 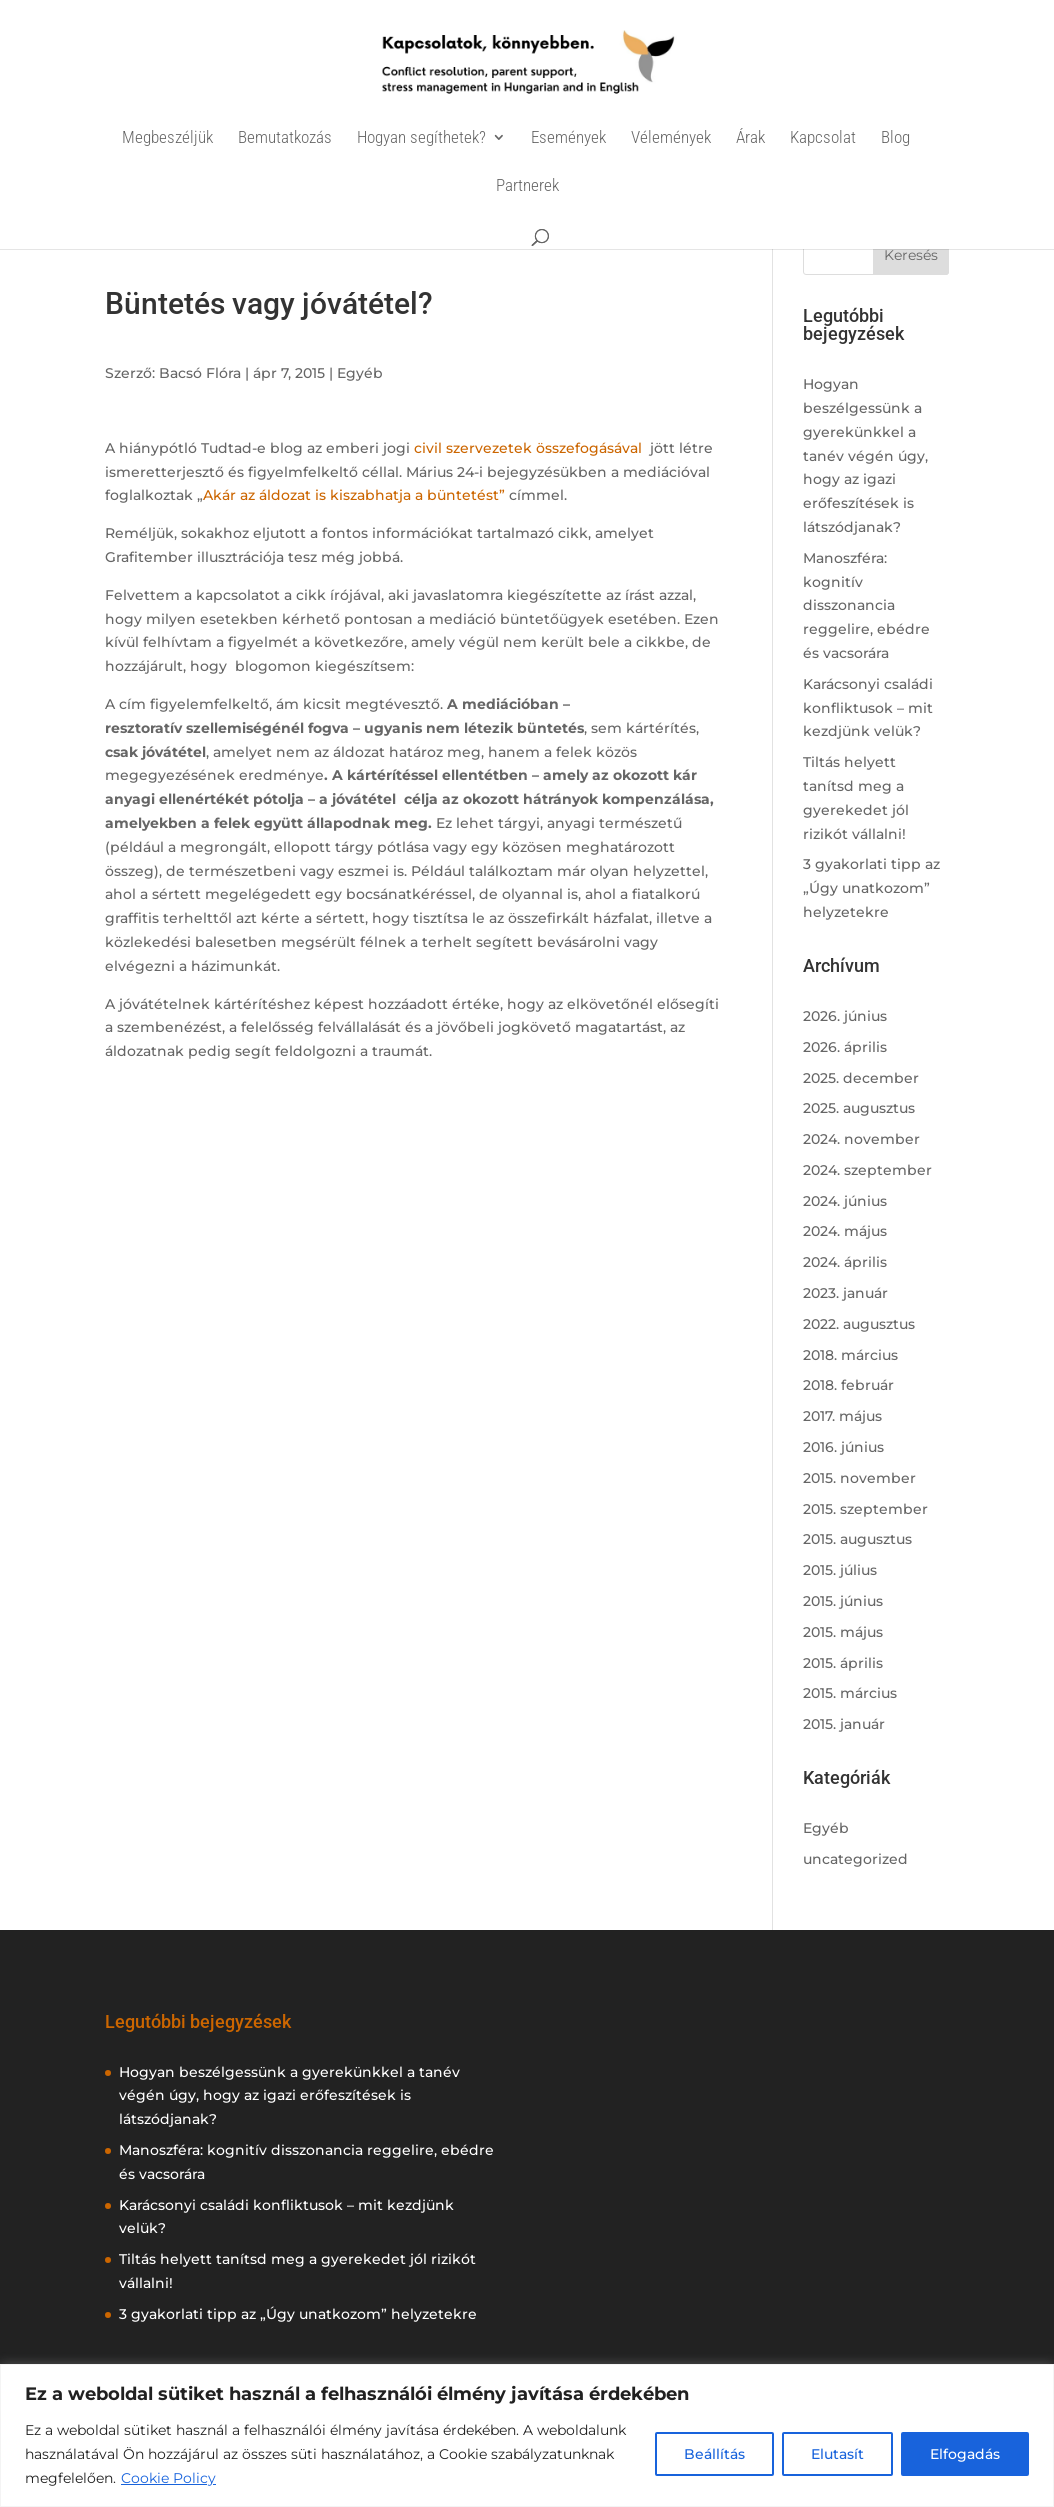 What do you see at coordinates (861, 1078) in the screenshot?
I see `2025. december` at bounding box center [861, 1078].